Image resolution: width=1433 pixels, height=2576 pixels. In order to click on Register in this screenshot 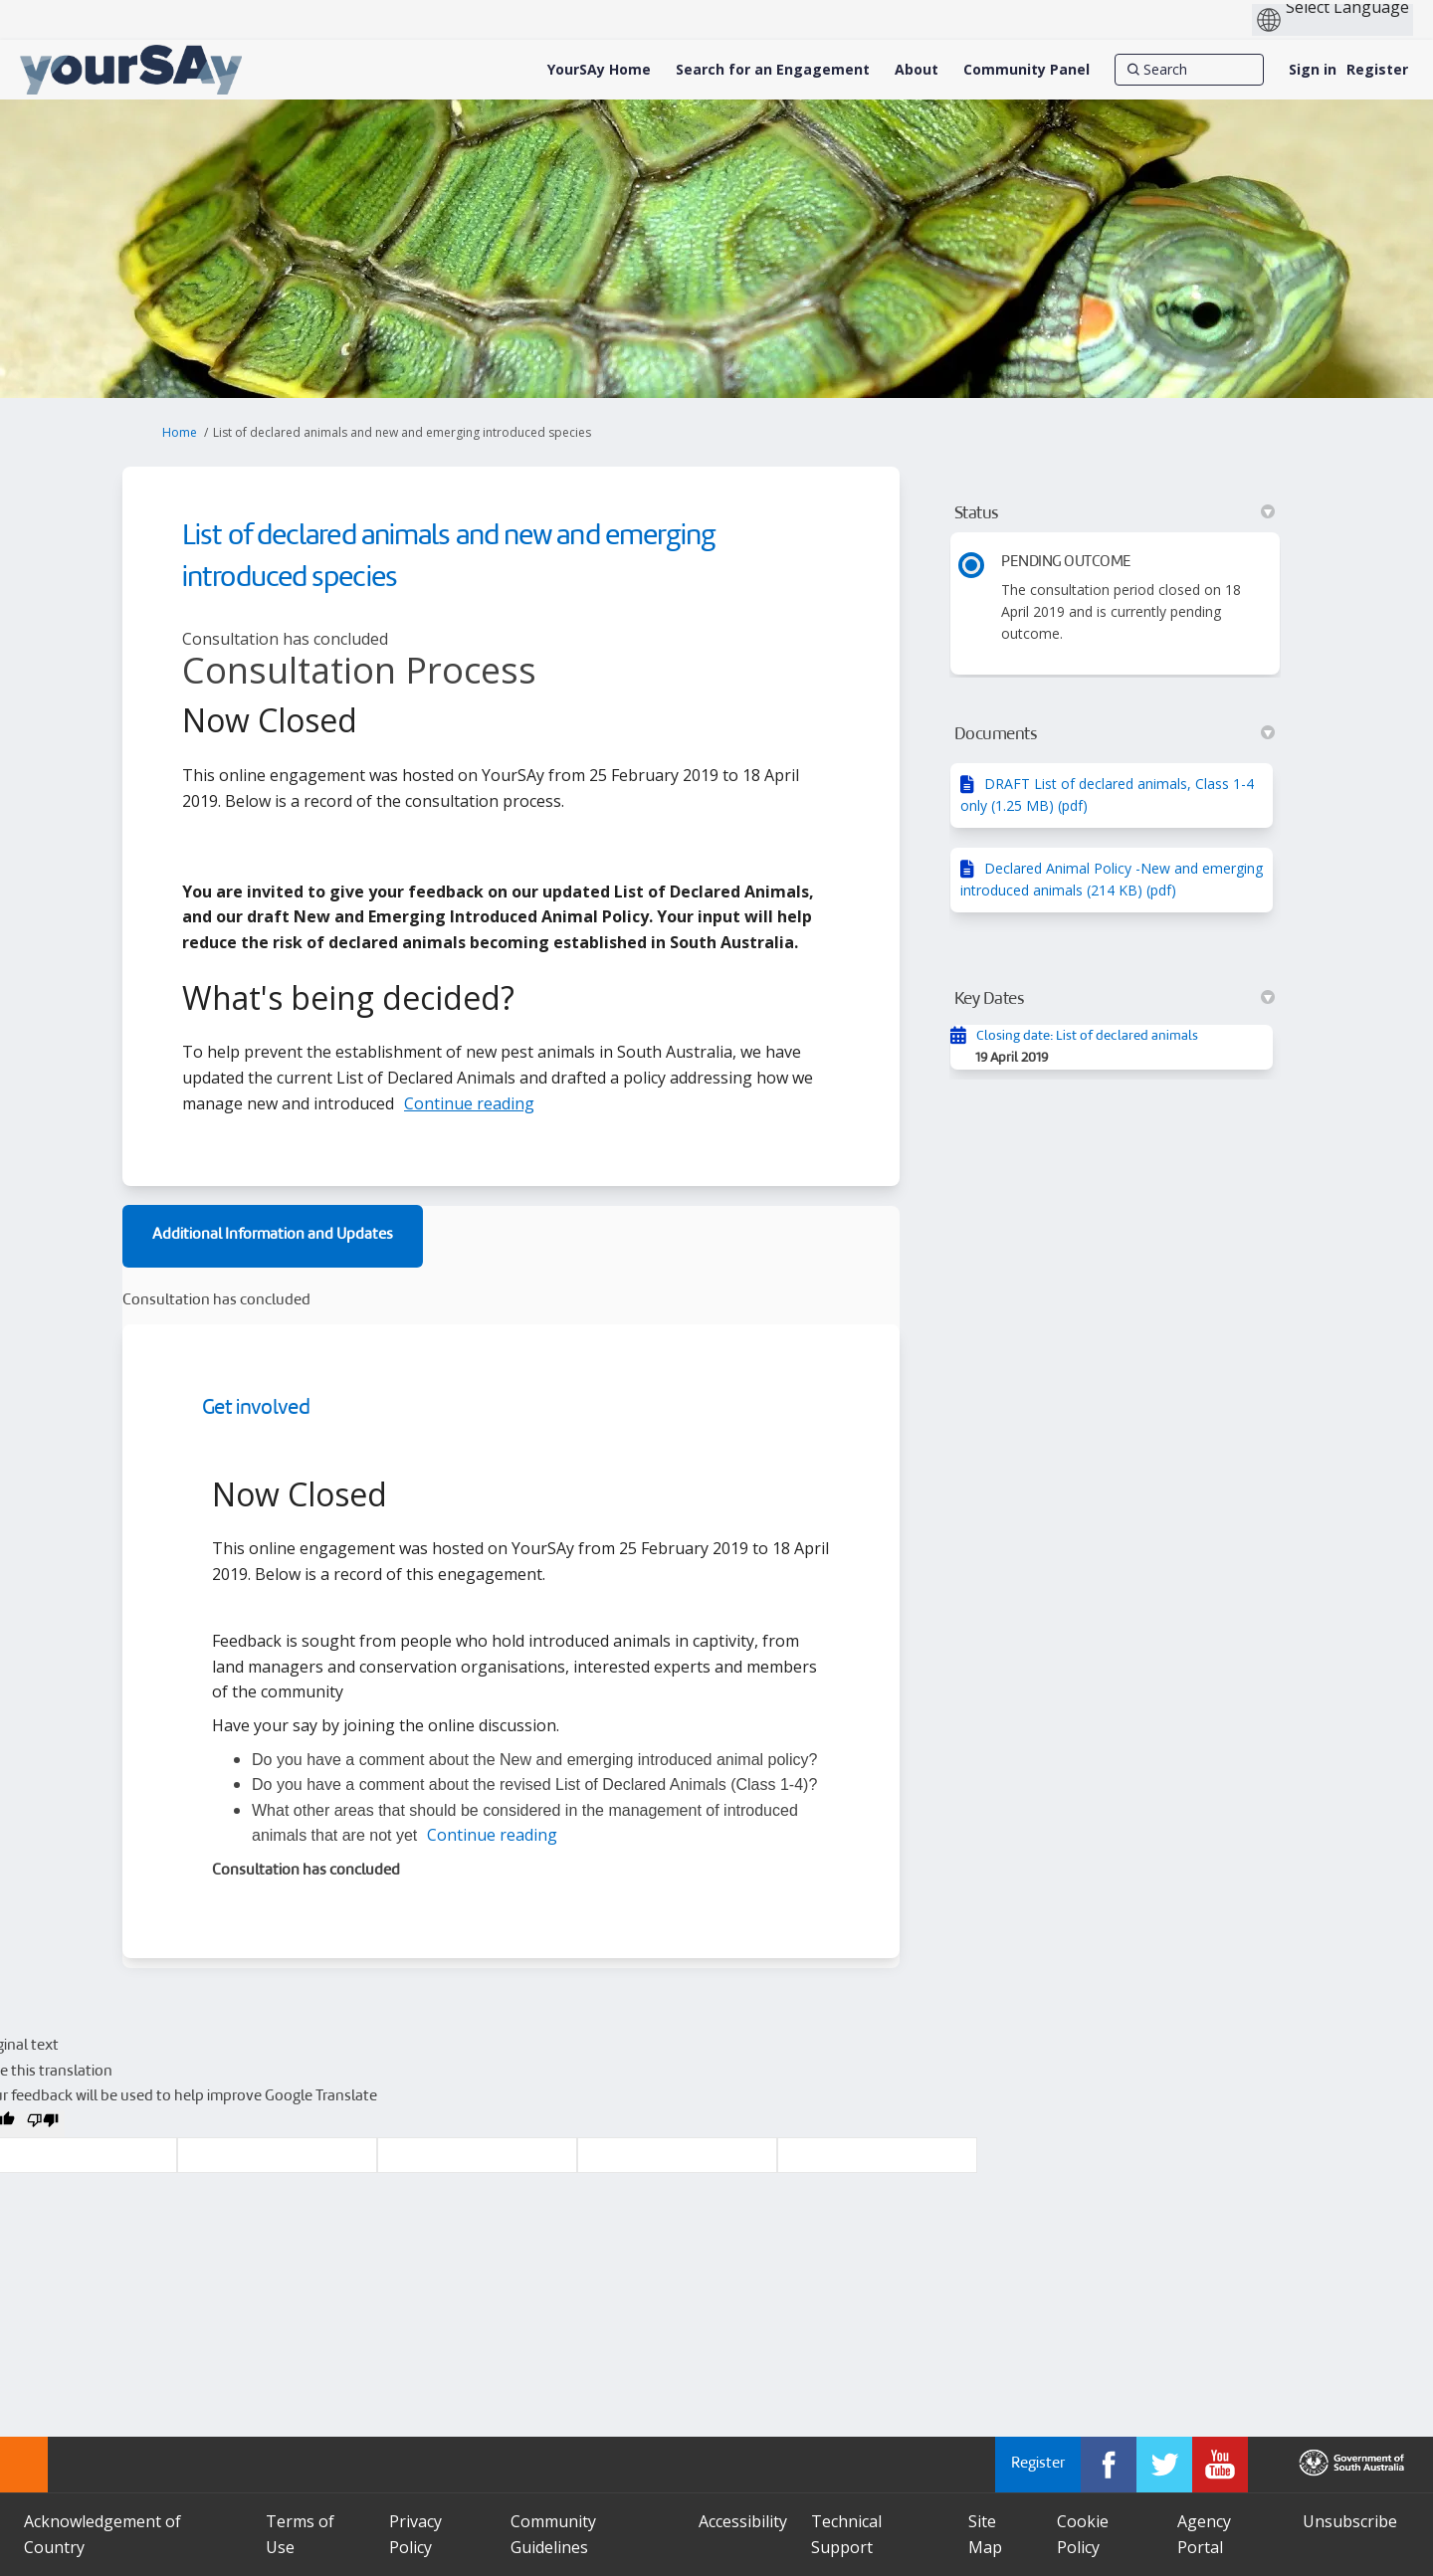, I will do `click(1377, 69)`.